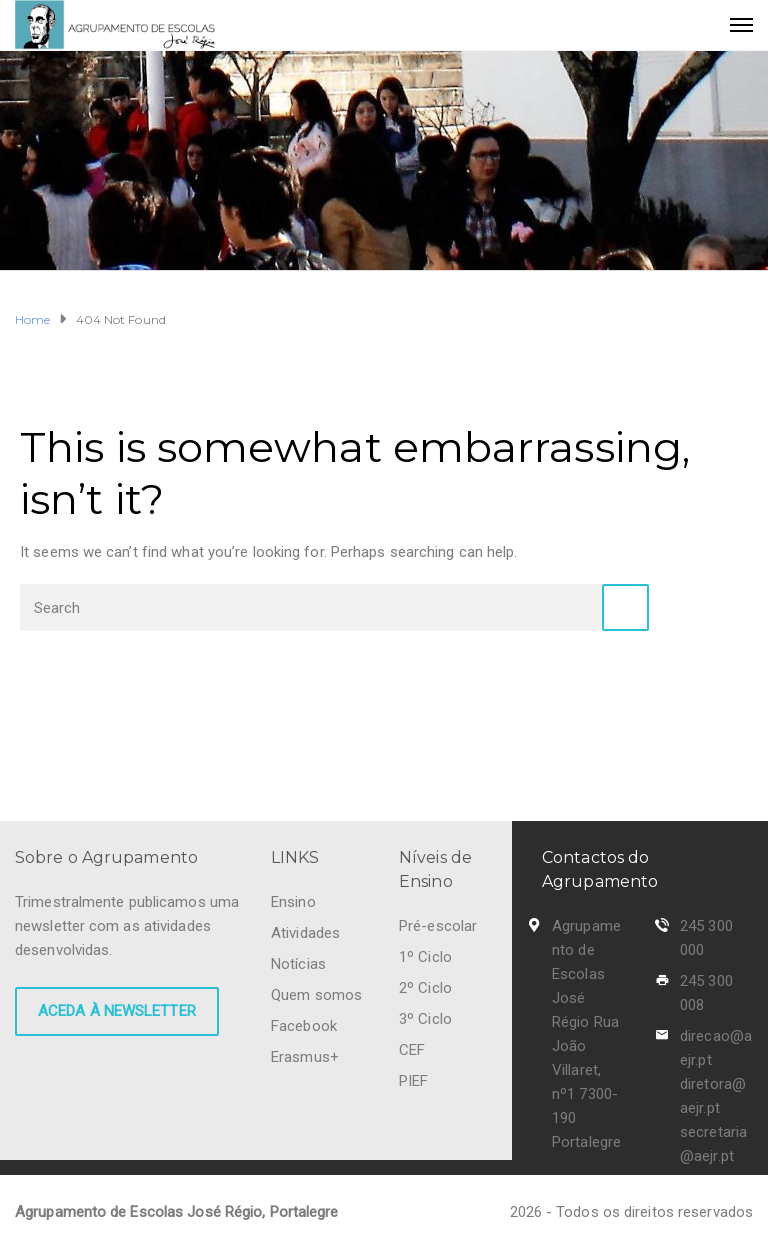  Describe the element at coordinates (117, 1011) in the screenshot. I see `Aceda à newsletter` at that location.